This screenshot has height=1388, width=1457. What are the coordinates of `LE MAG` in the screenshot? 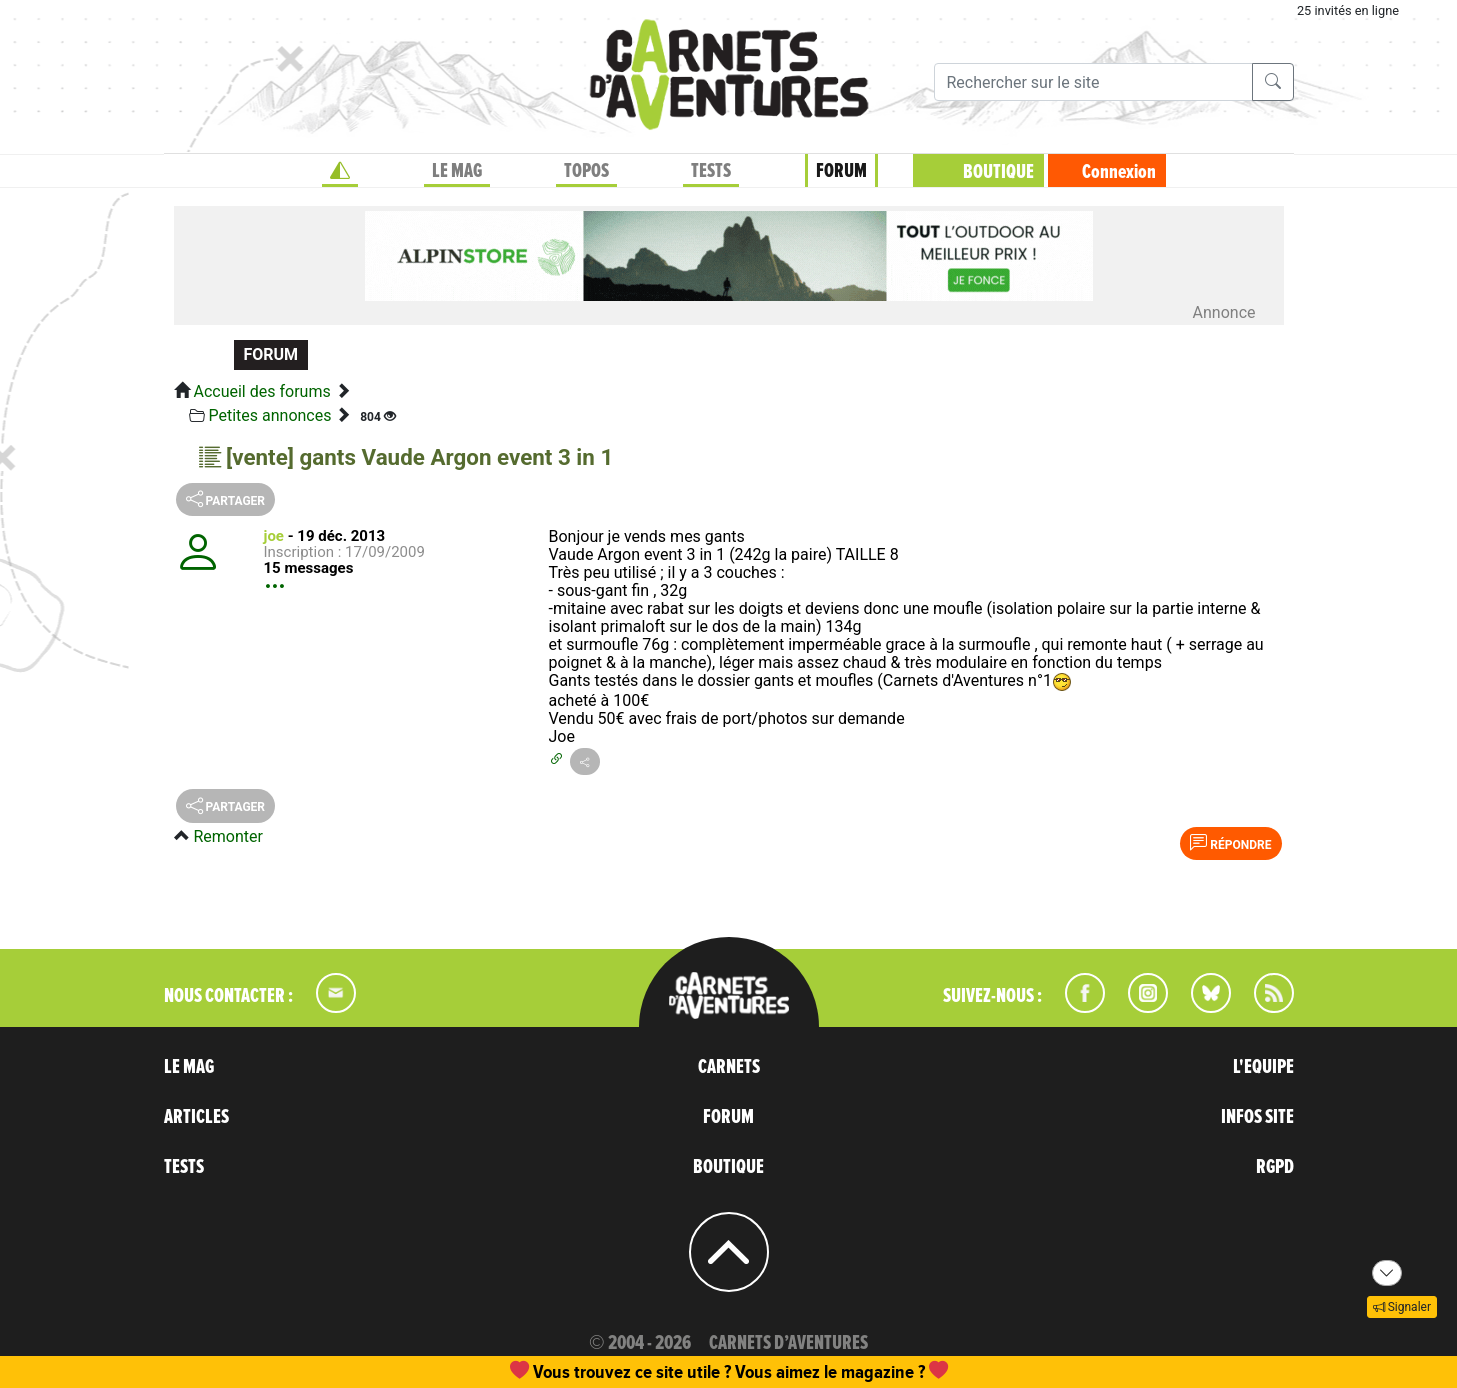 It's located at (457, 171).